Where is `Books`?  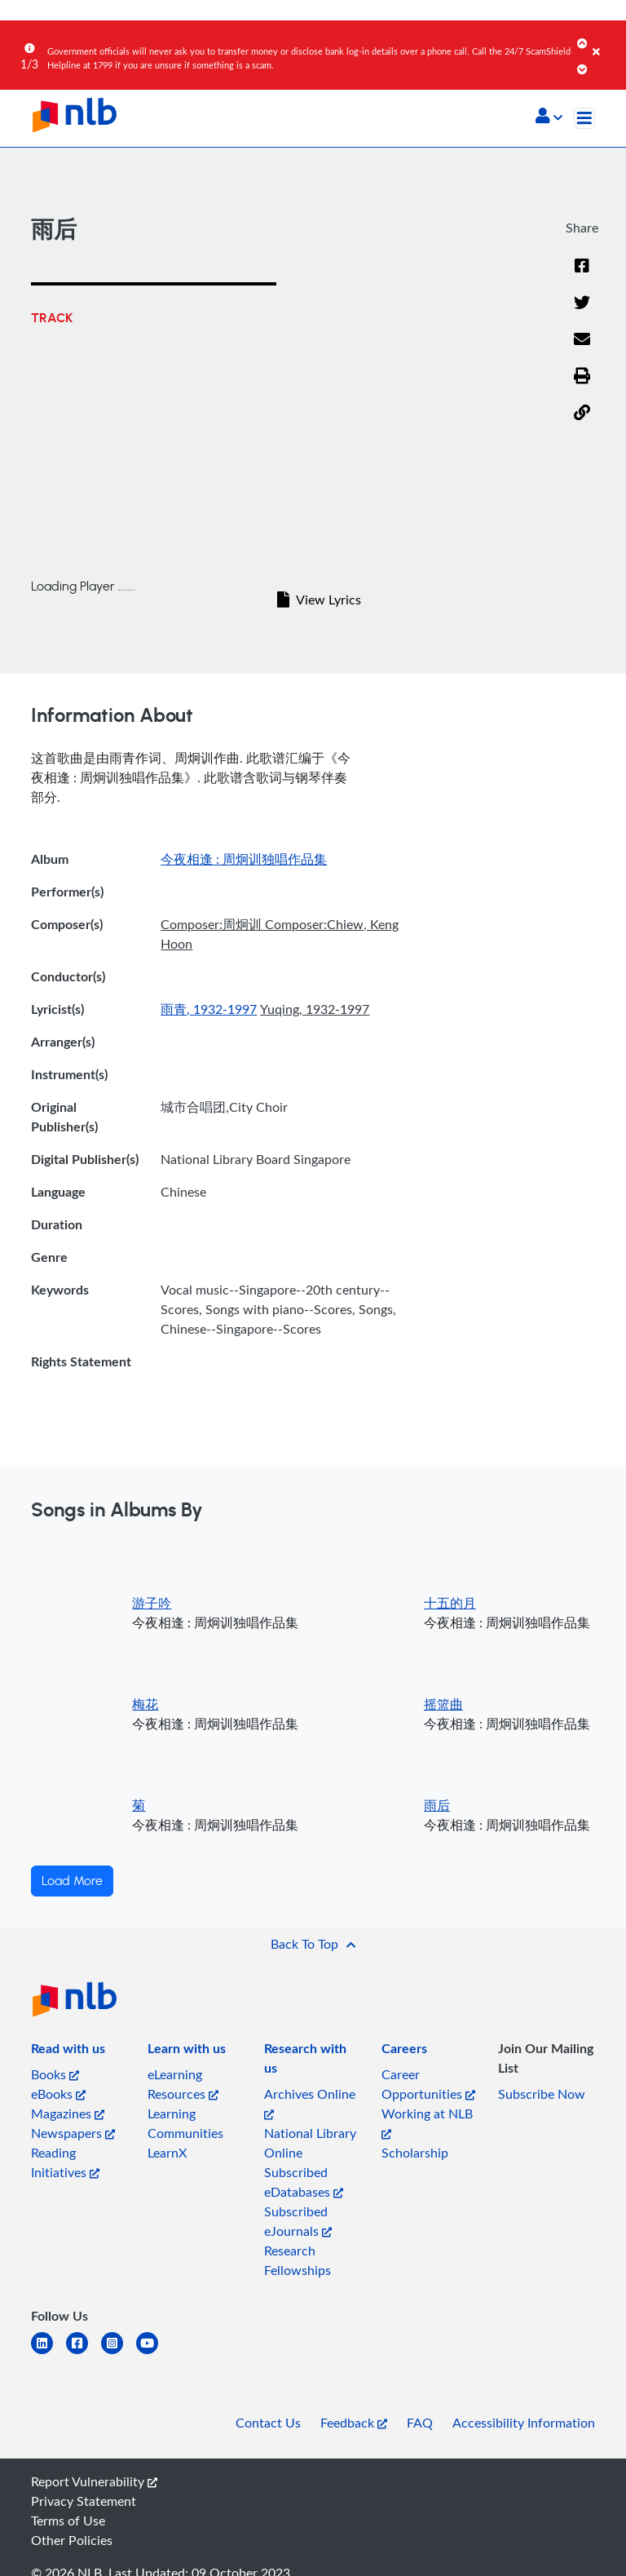
Books is located at coordinates (55, 2074).